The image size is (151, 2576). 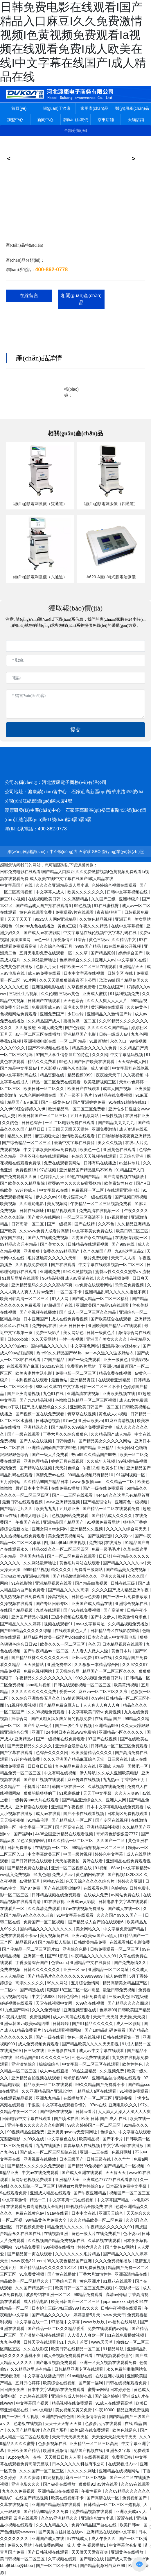 What do you see at coordinates (109, 1718) in the screenshot?
I see `在线 精品 国产` at bounding box center [109, 1718].